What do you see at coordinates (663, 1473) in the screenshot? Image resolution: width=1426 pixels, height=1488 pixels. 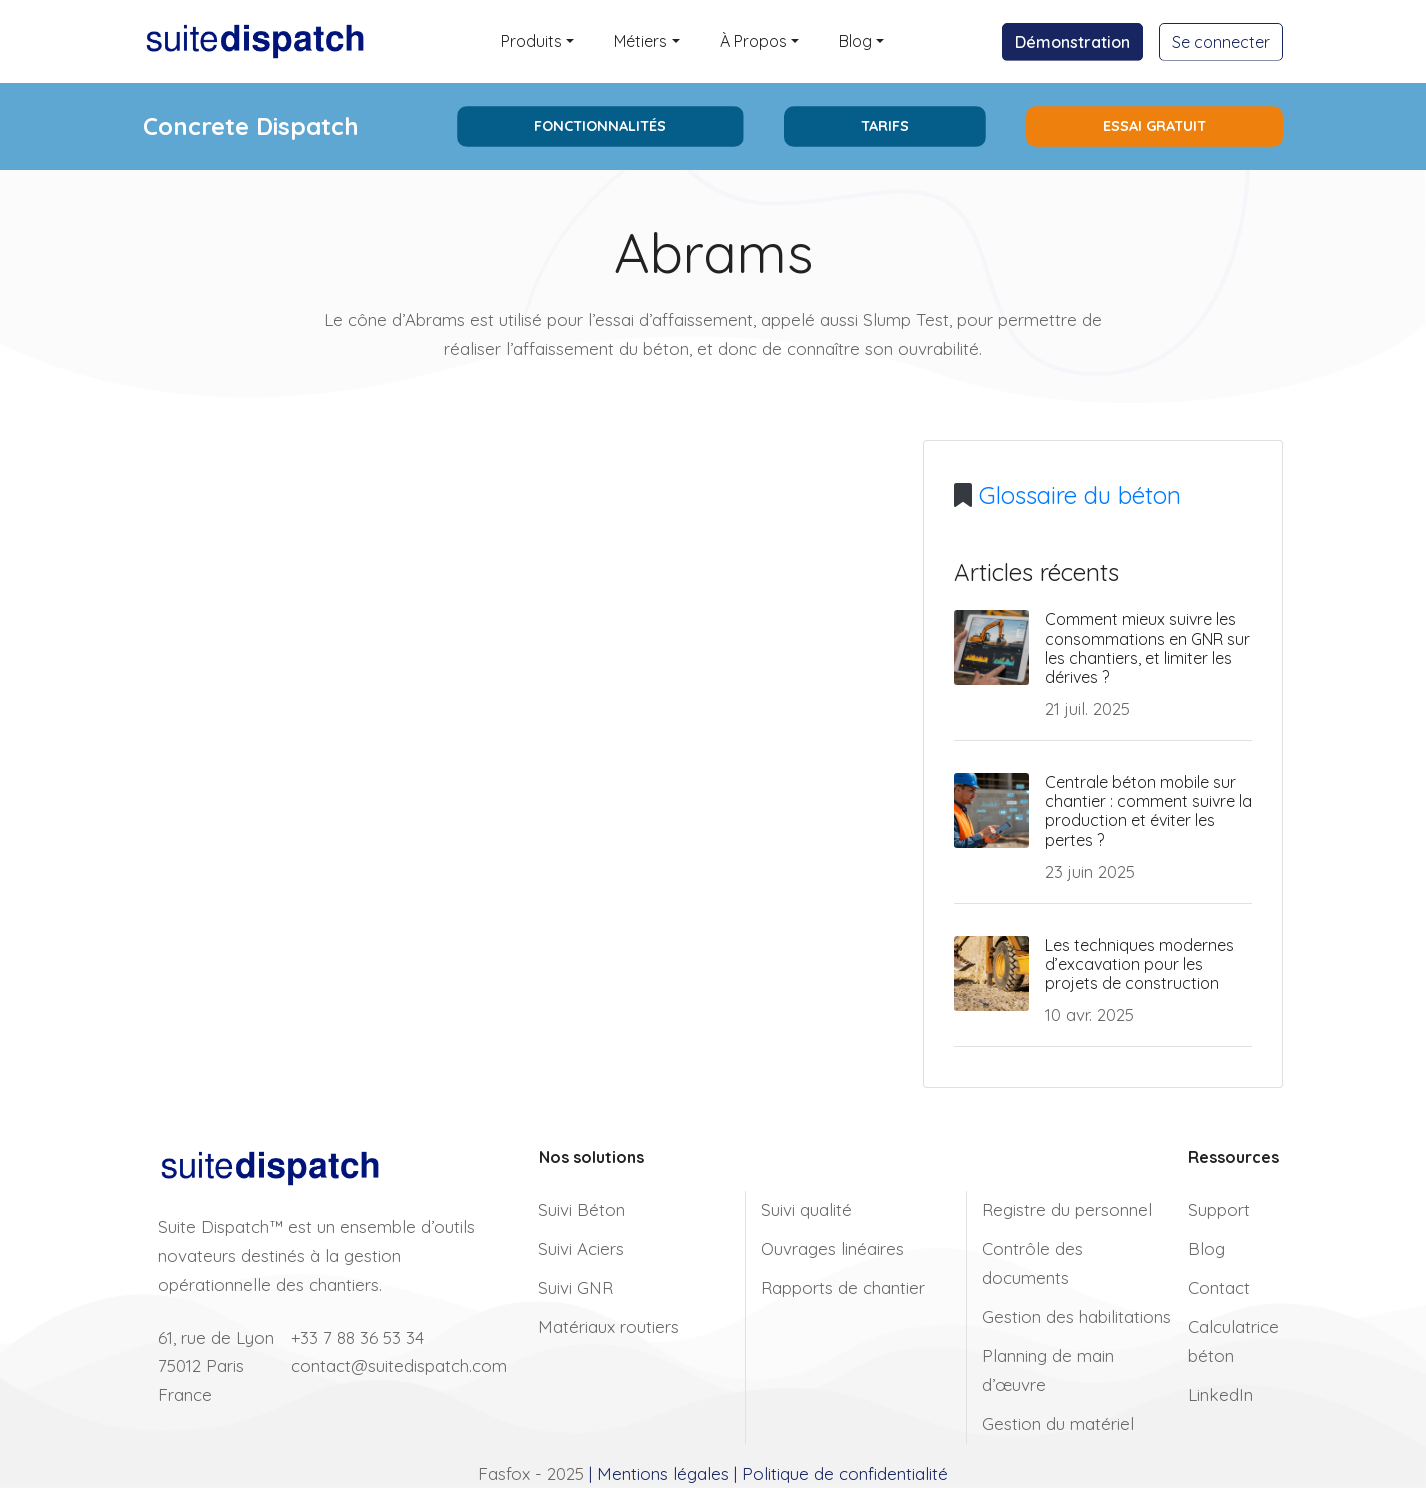 I see `Mentions légales` at bounding box center [663, 1473].